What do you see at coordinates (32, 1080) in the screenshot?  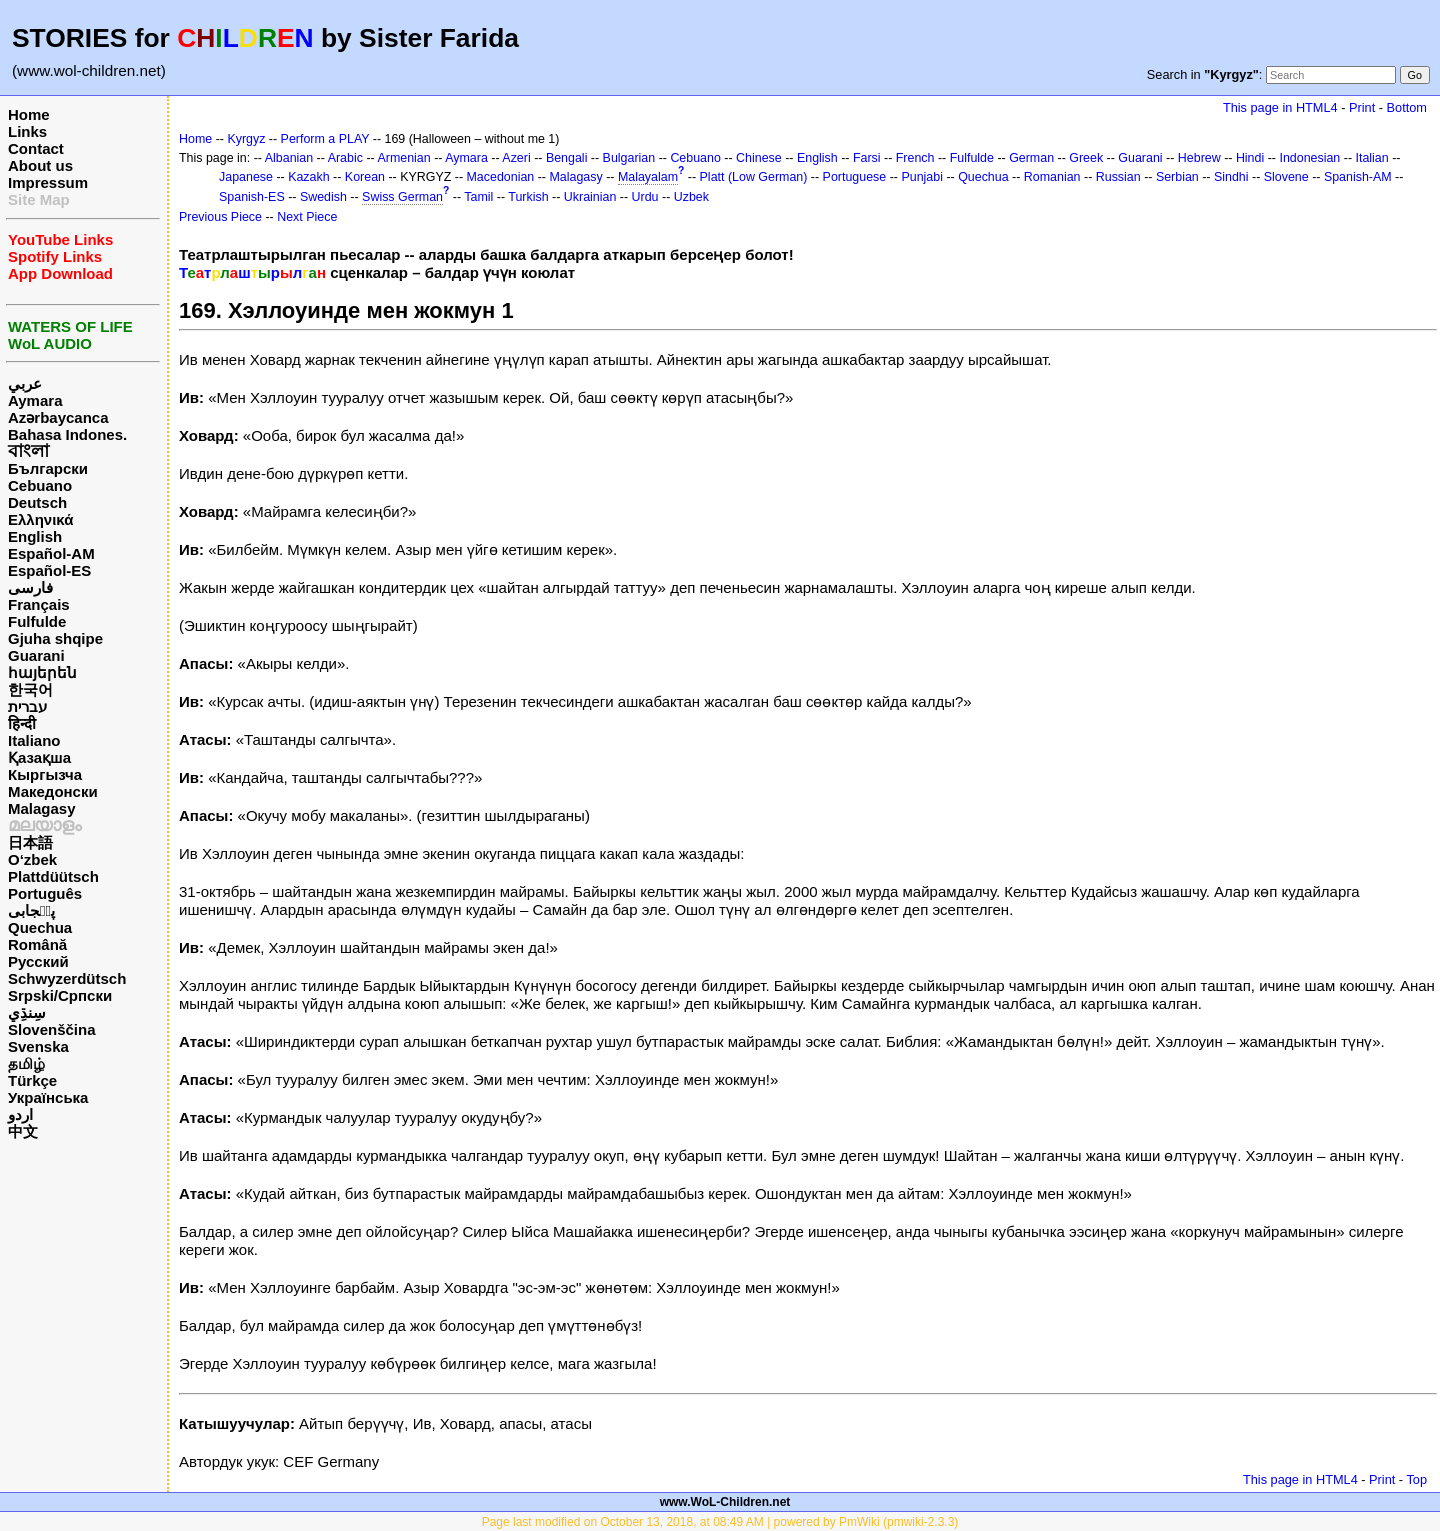 I see `Türkçe` at bounding box center [32, 1080].